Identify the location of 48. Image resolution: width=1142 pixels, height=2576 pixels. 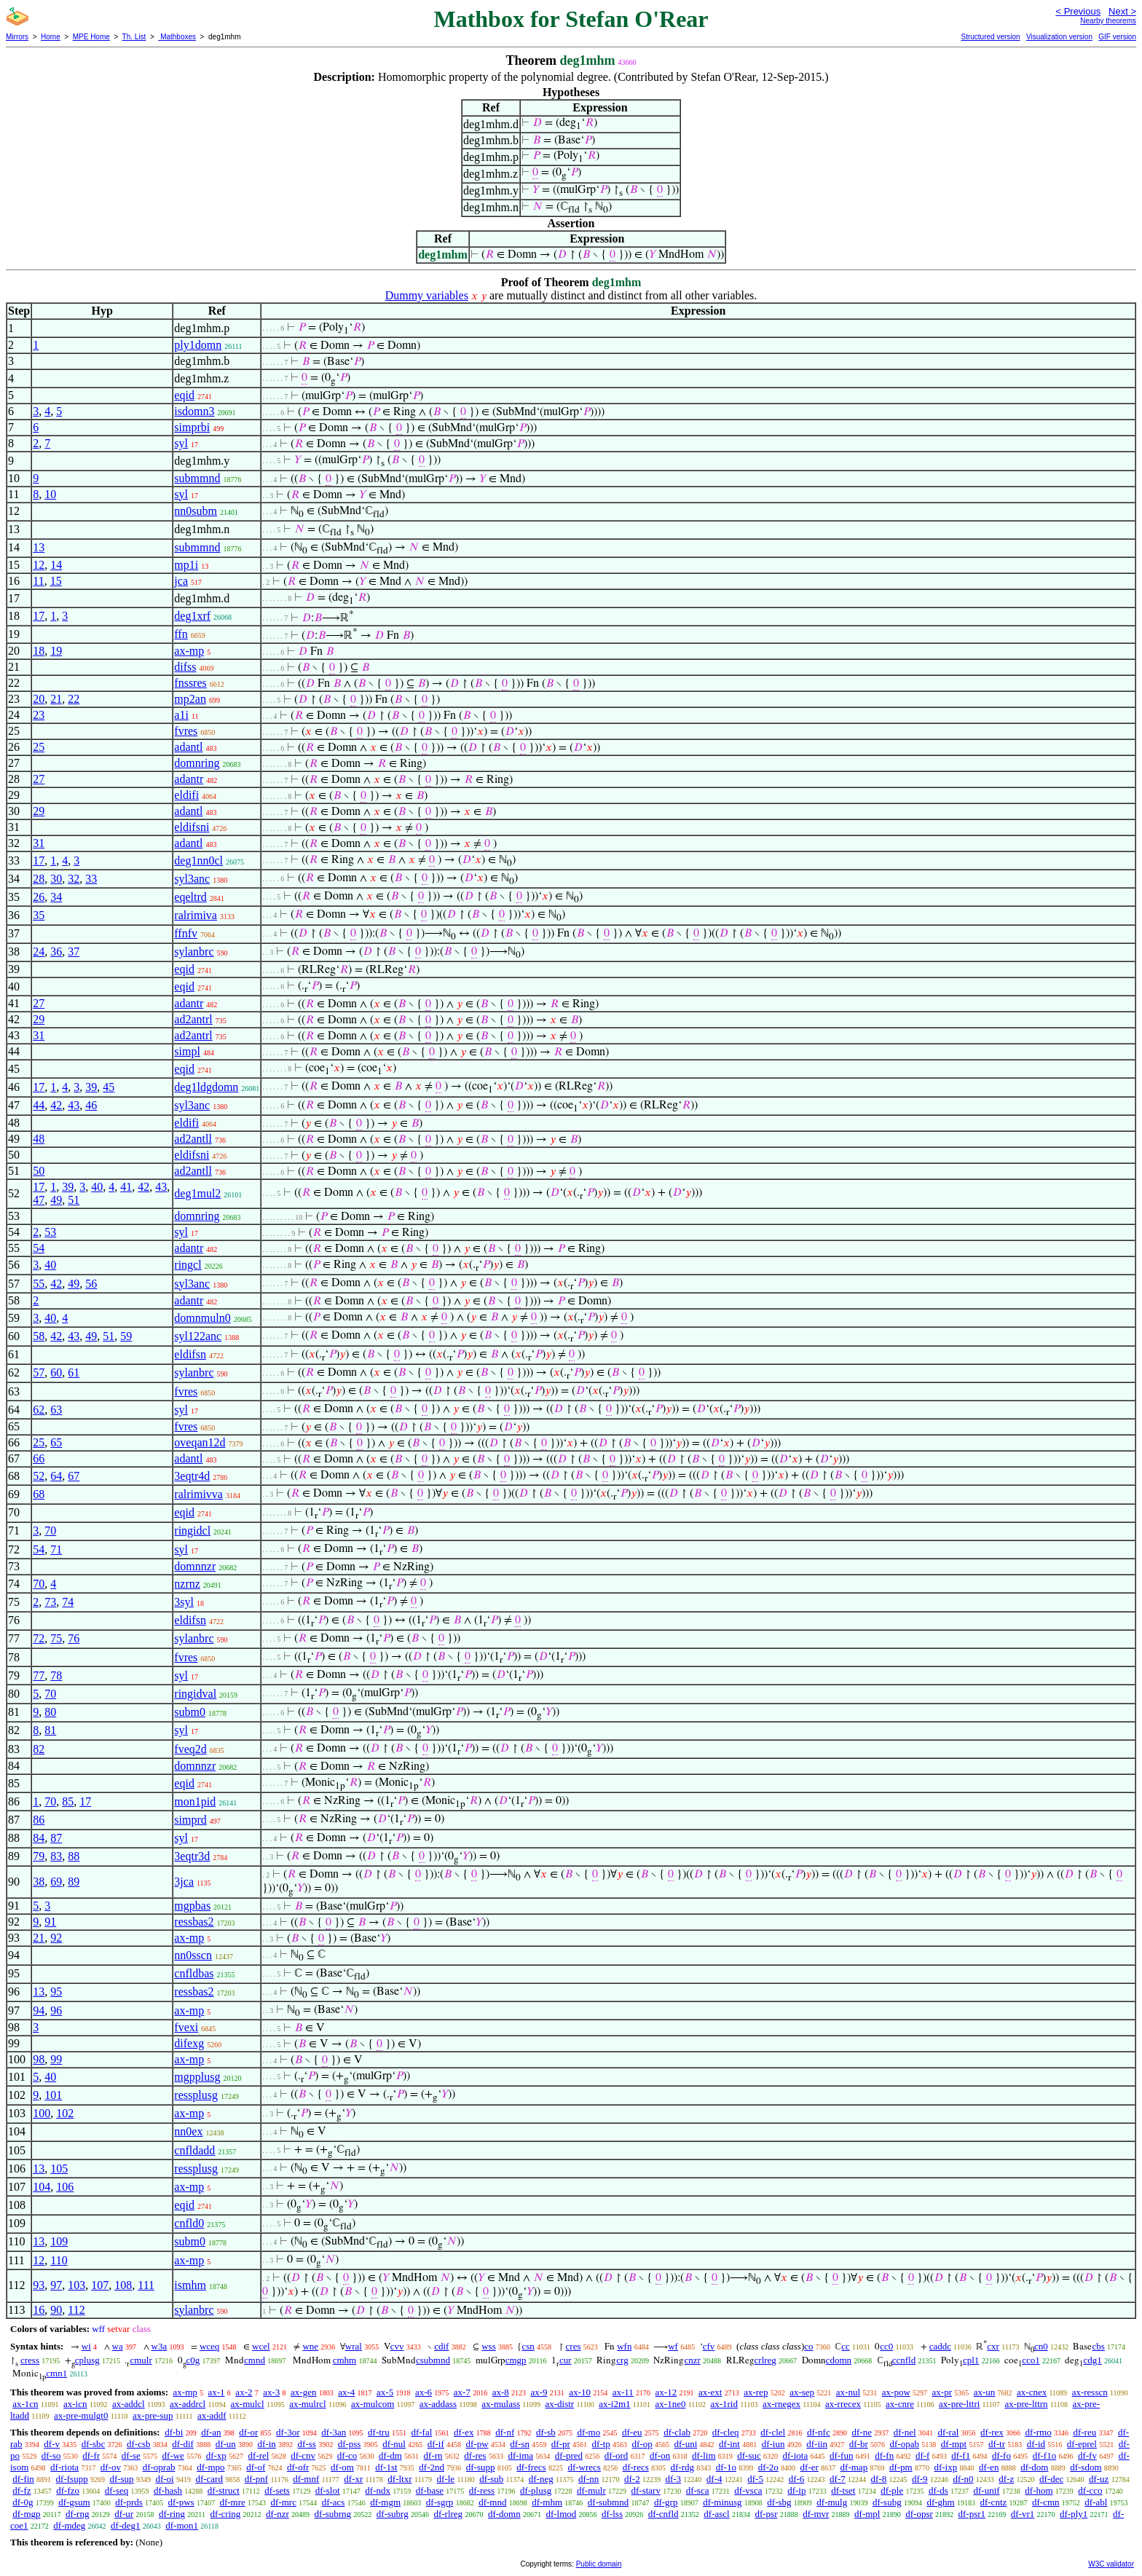
(38, 1139).